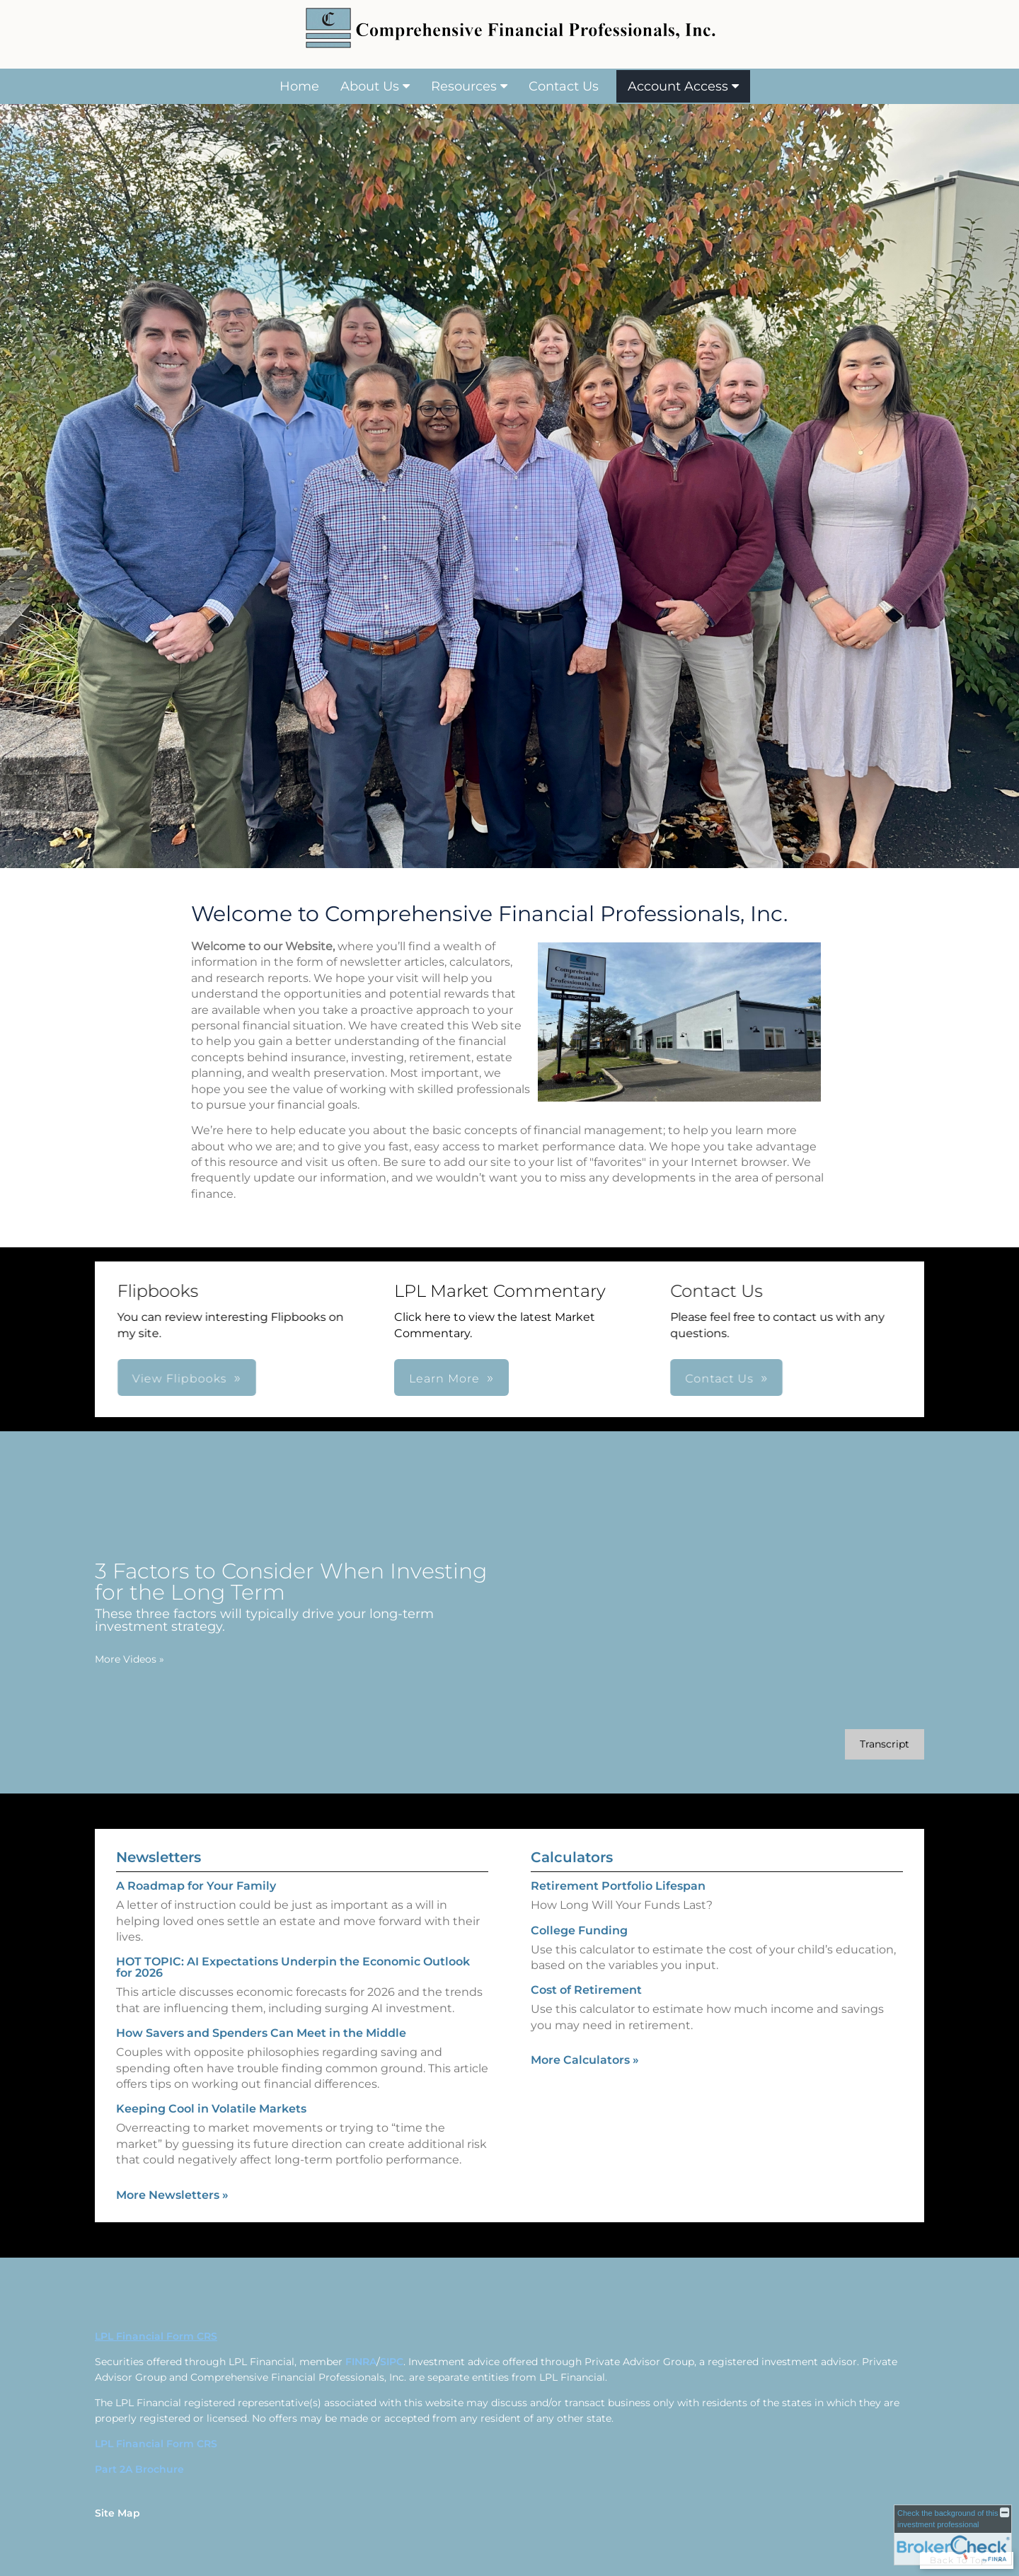 Image resolution: width=1019 pixels, height=2576 pixels. I want to click on LPL Financial Form CRS, so click(156, 2443).